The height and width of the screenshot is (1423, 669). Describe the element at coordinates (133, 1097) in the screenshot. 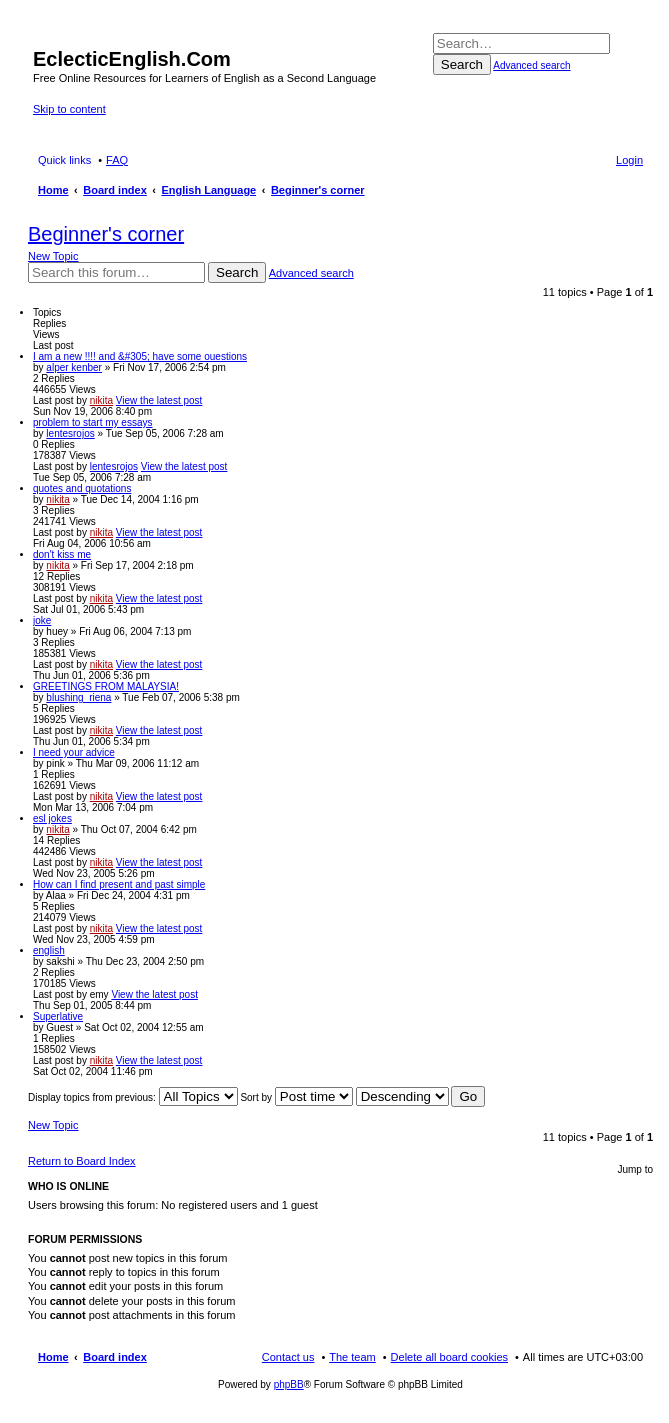

I see `Display topics from previous:` at that location.